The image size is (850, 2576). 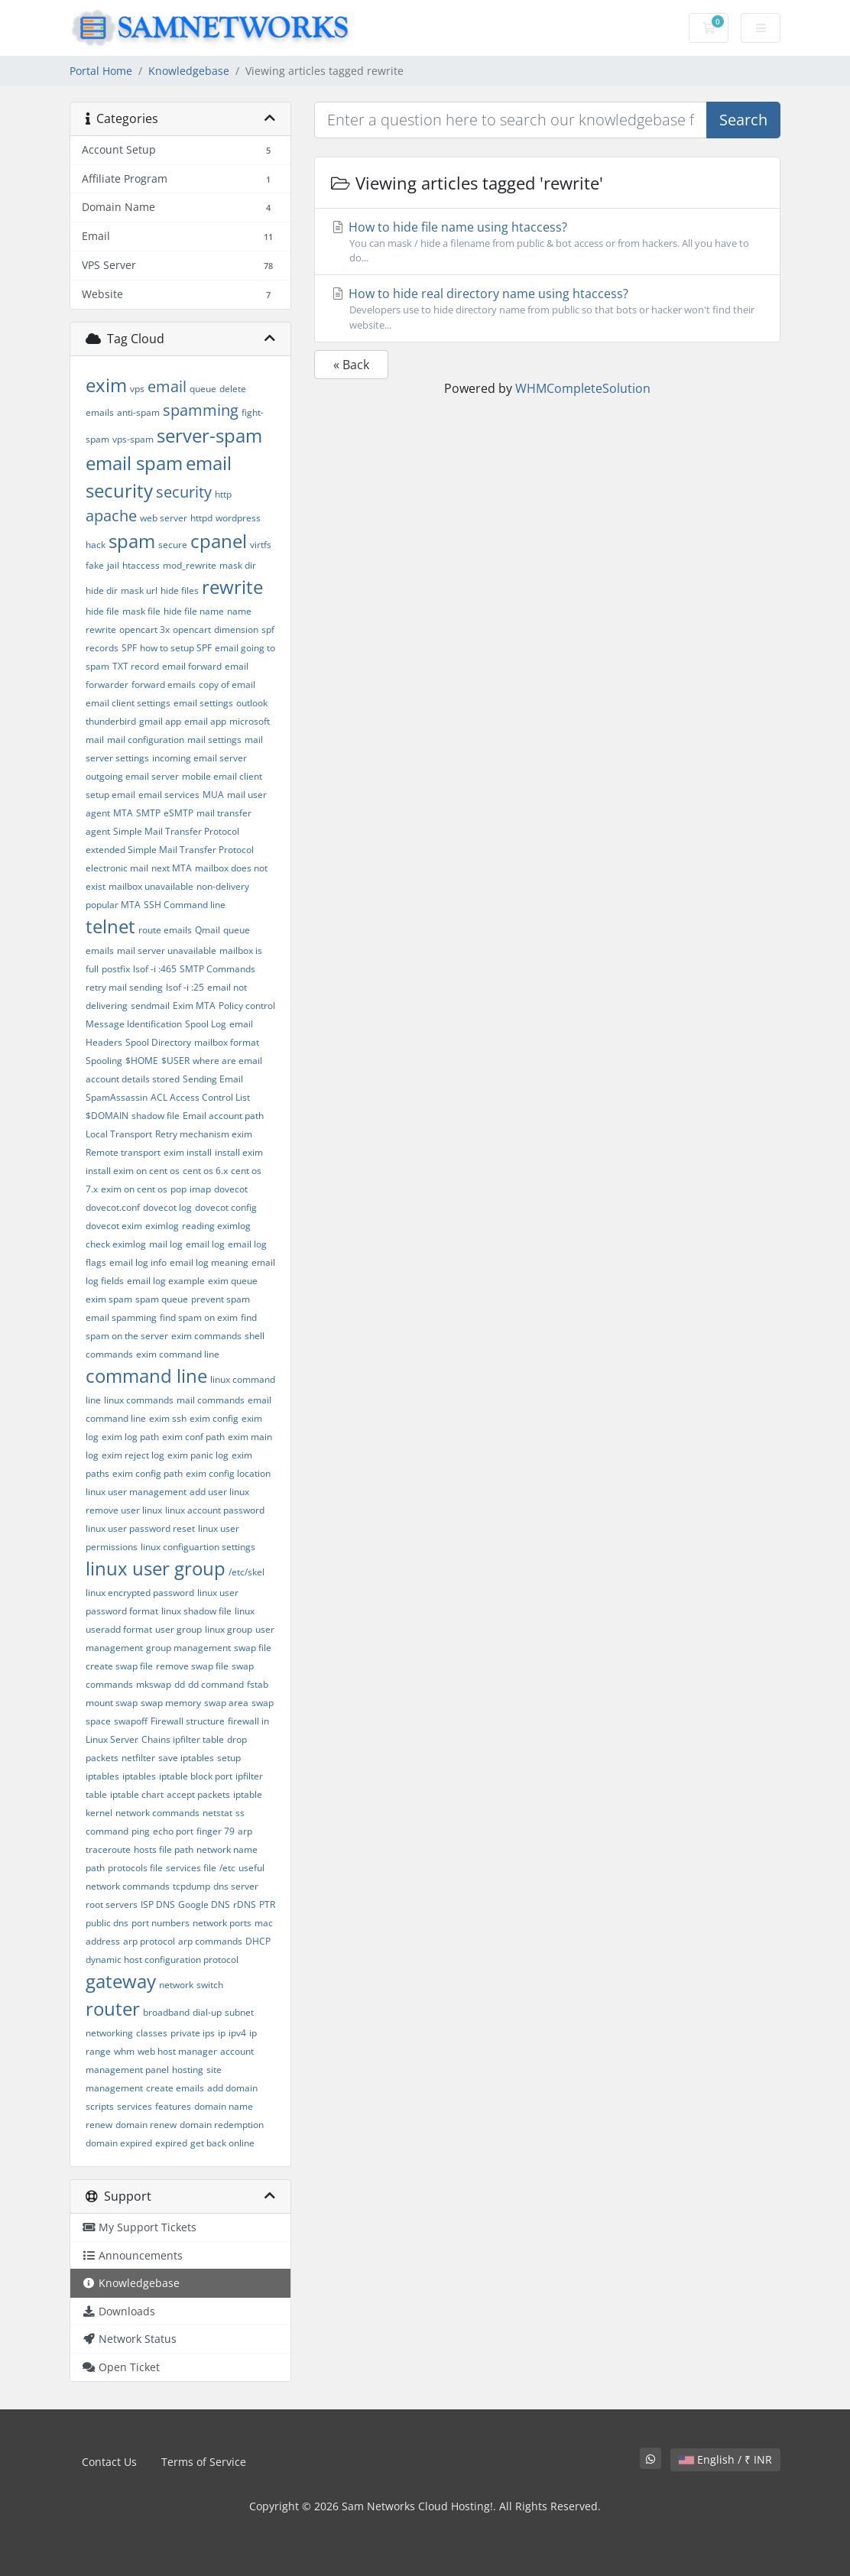 What do you see at coordinates (217, 1812) in the screenshot?
I see `netstat` at bounding box center [217, 1812].